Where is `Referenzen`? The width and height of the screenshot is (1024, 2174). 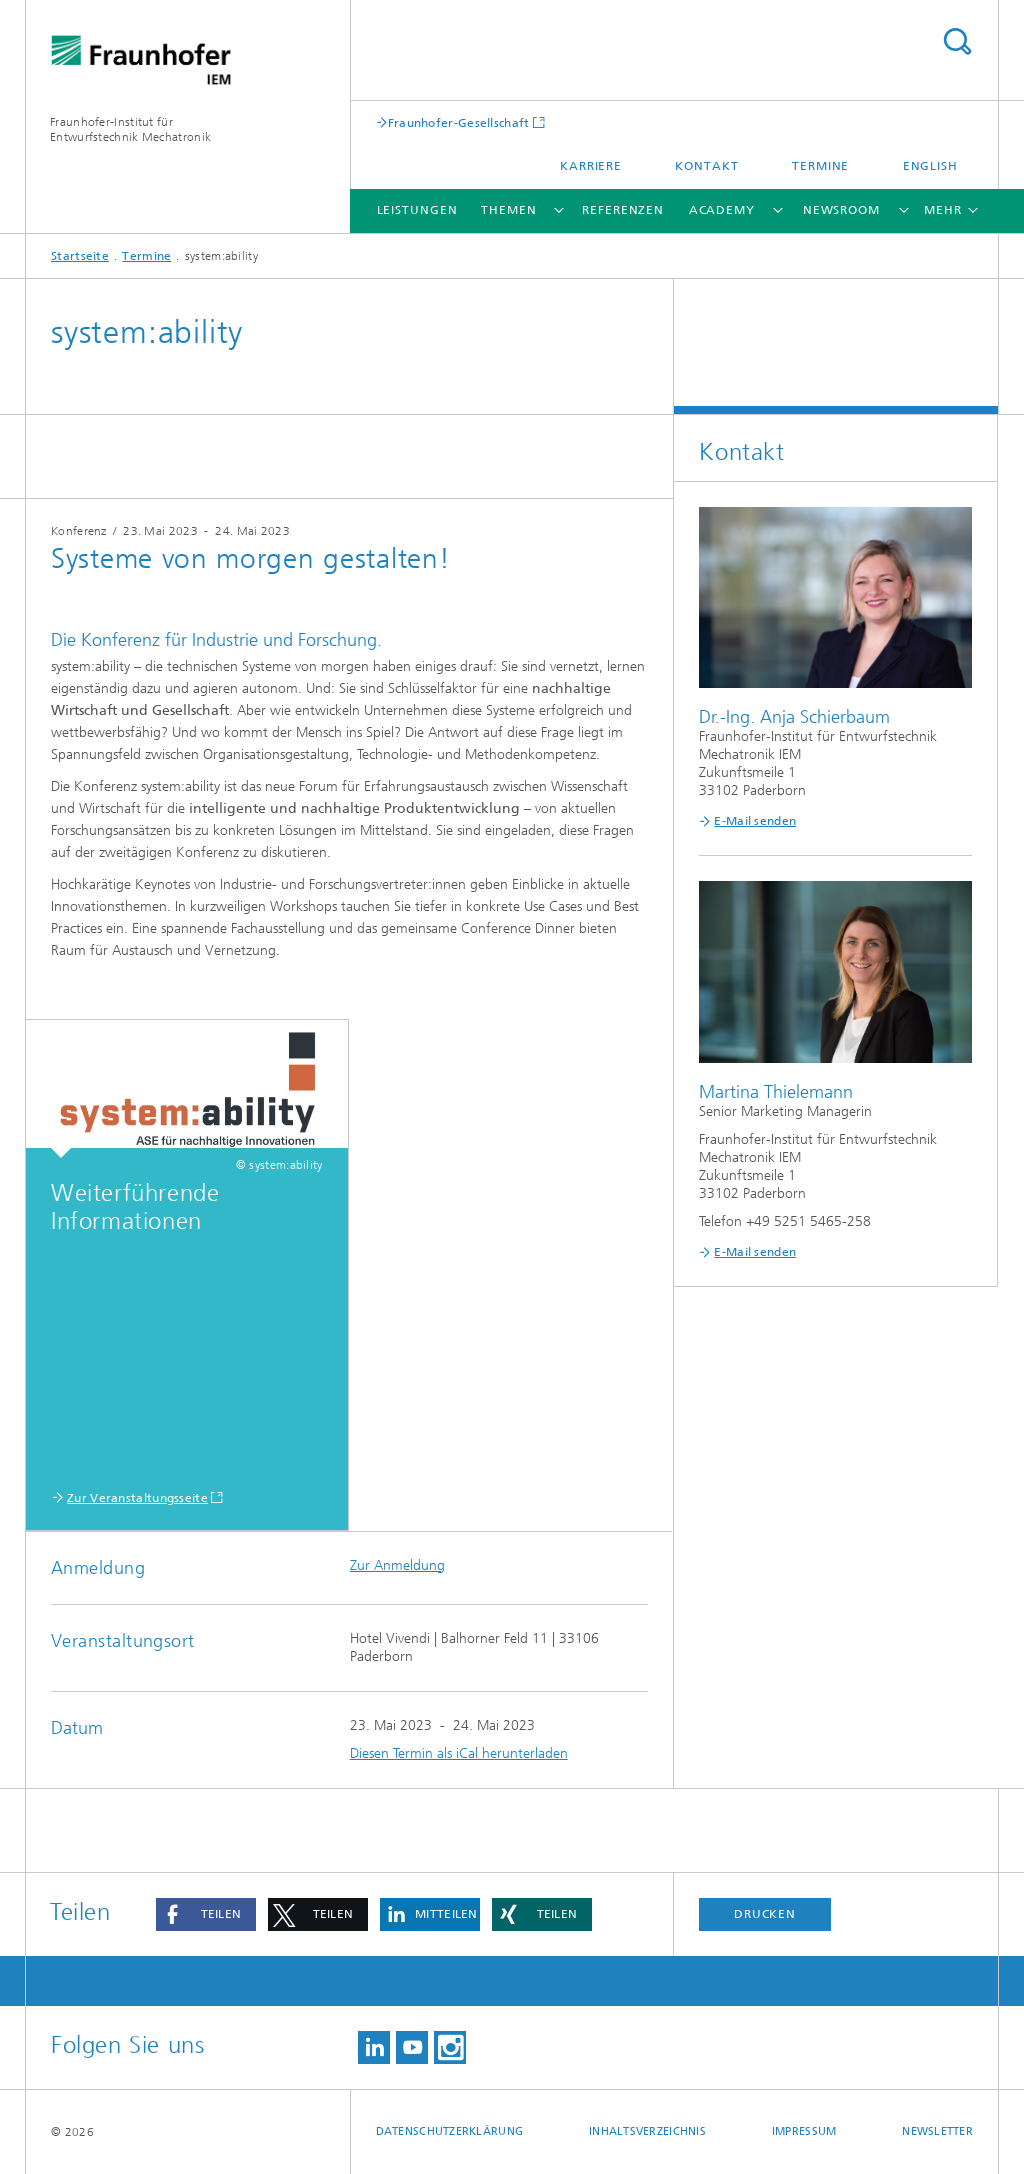 Referenzen is located at coordinates (623, 210).